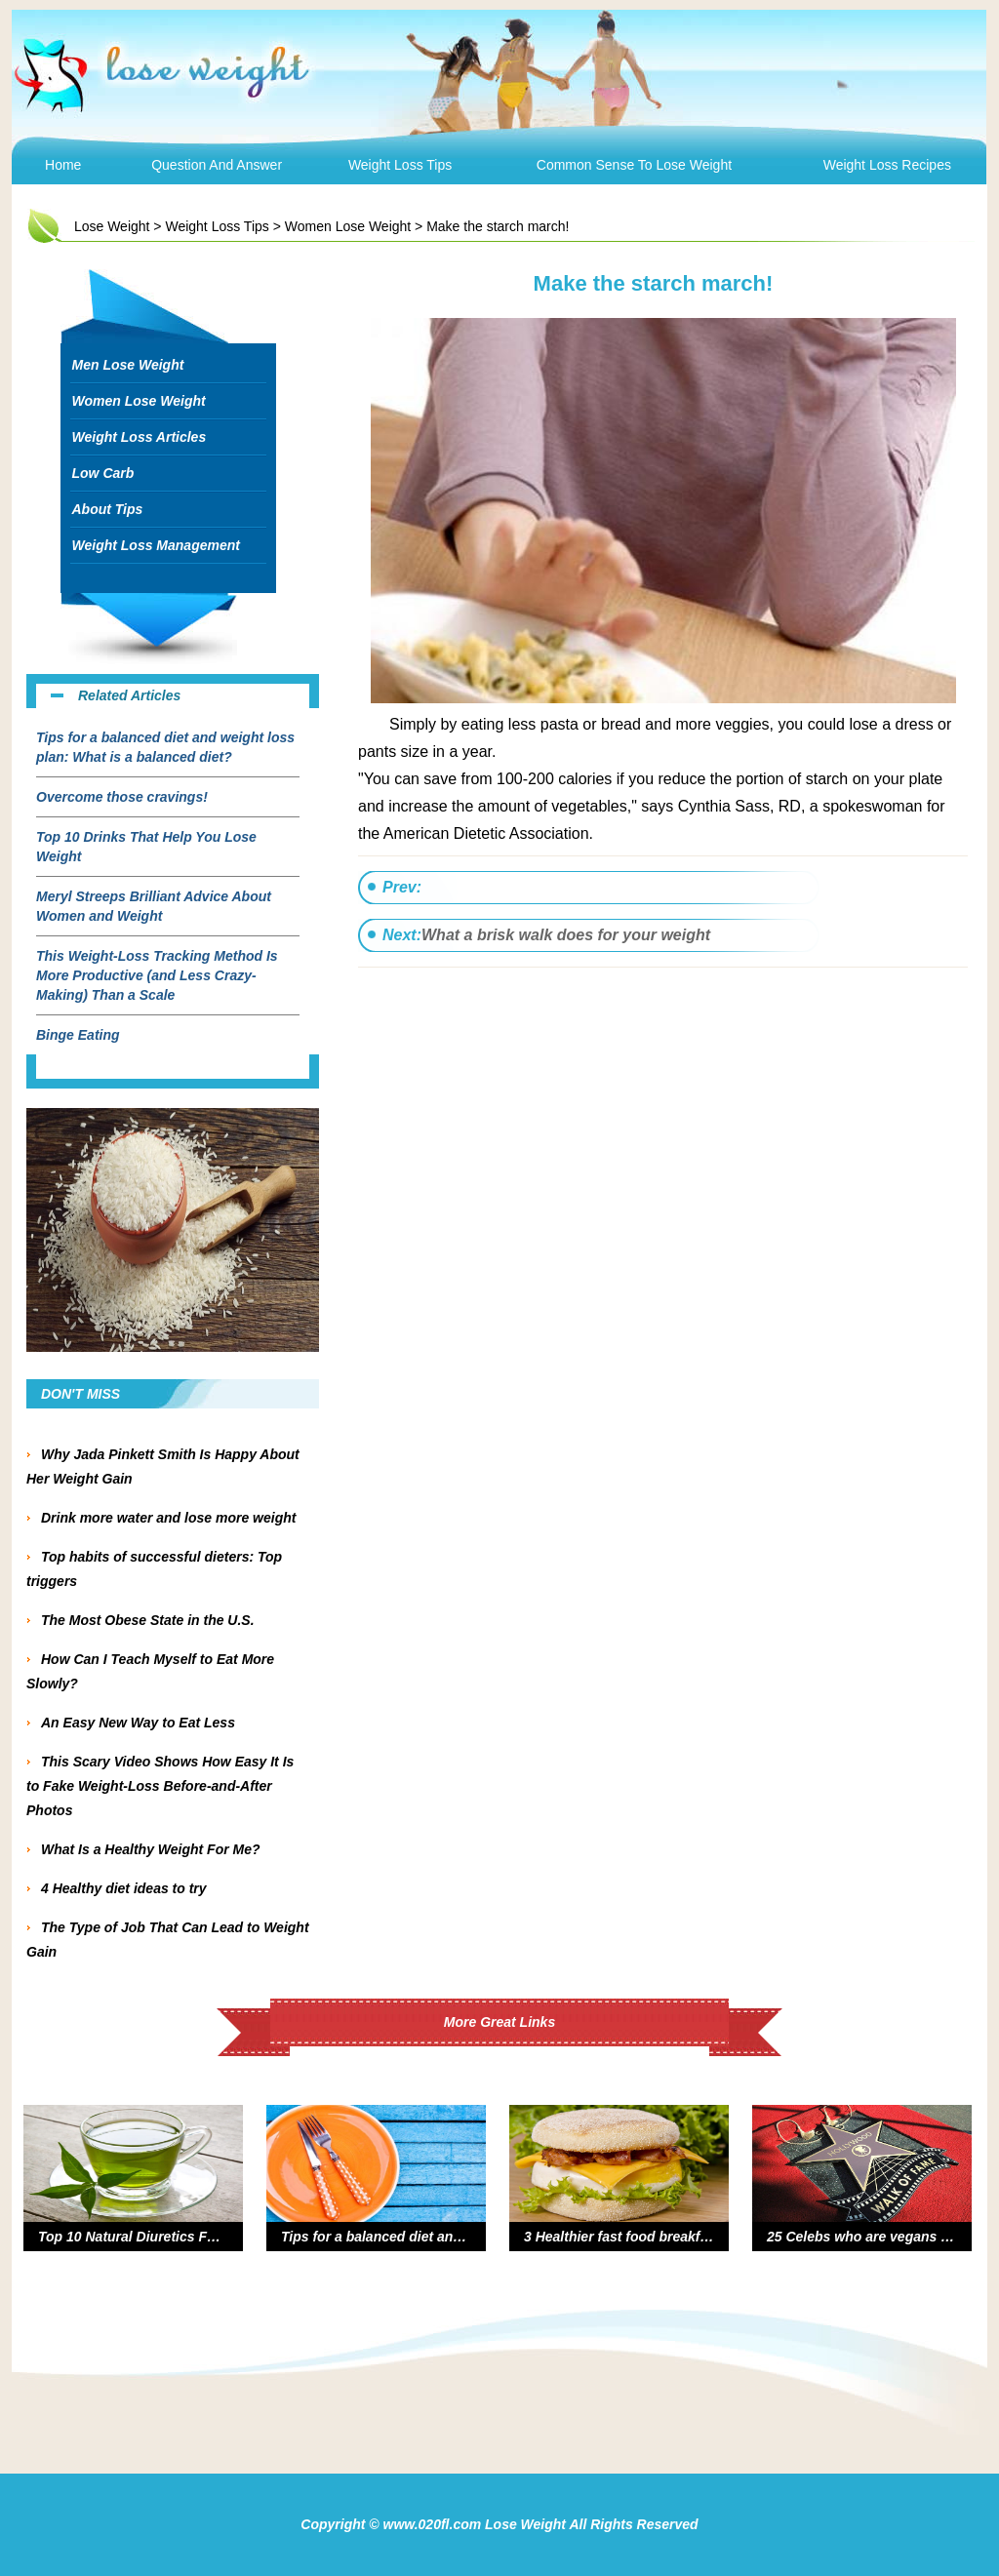 The image size is (999, 2576). Describe the element at coordinates (122, 797) in the screenshot. I see `Overcome those cravings!` at that location.